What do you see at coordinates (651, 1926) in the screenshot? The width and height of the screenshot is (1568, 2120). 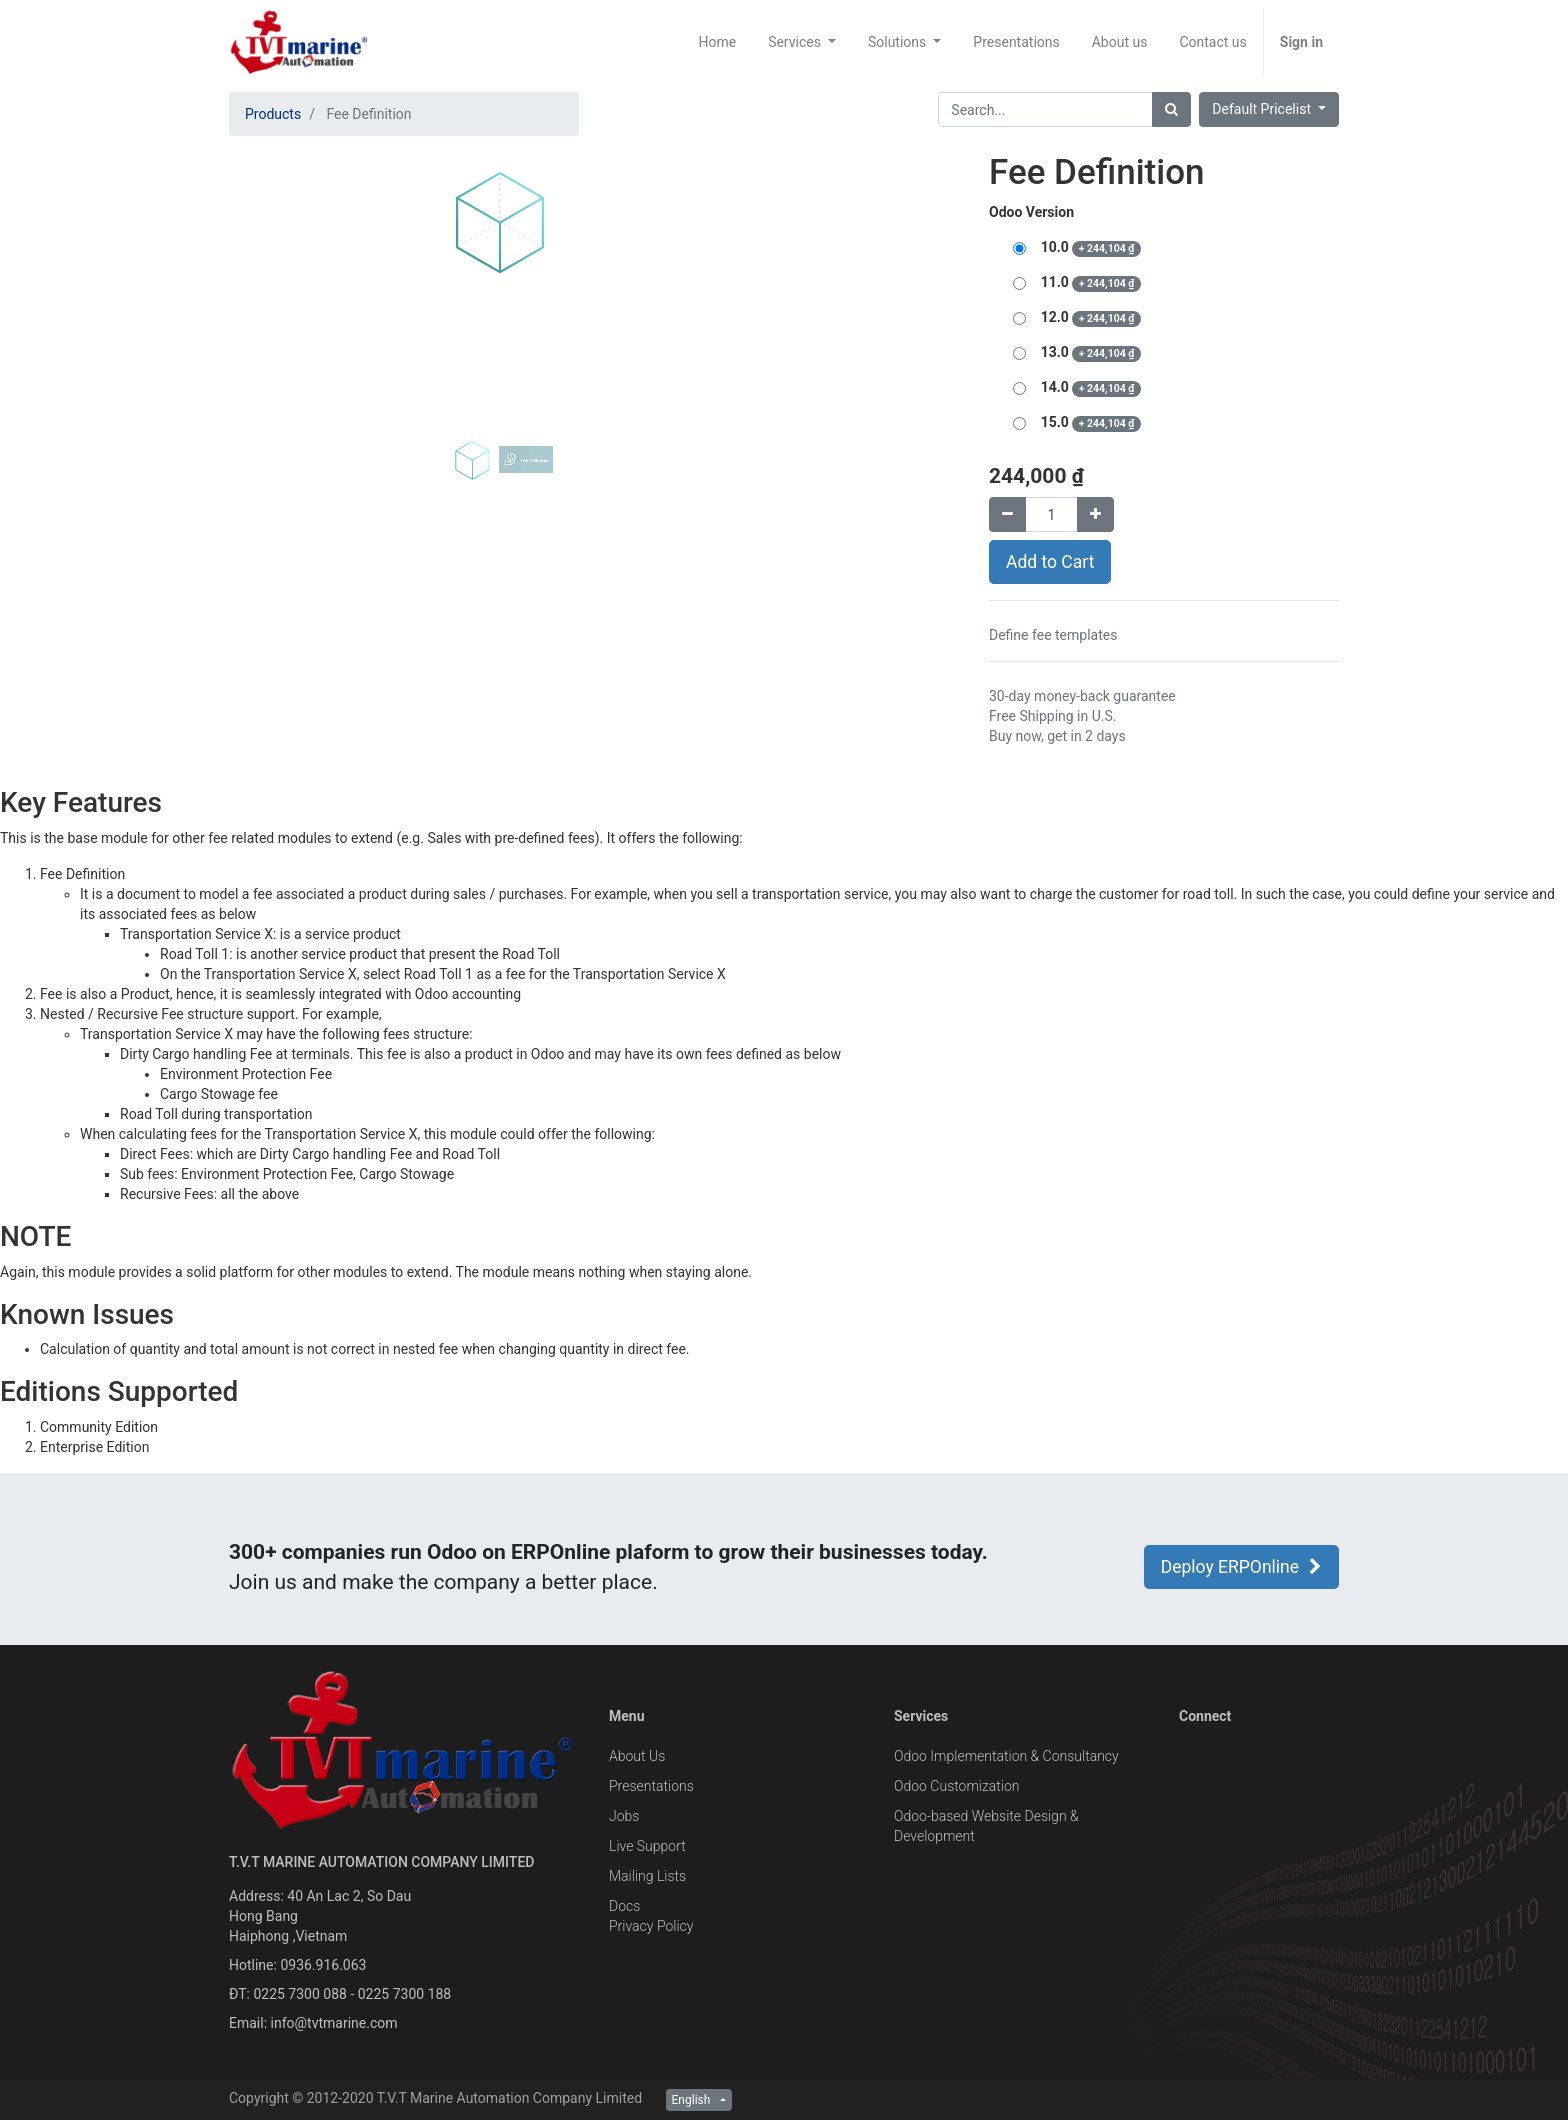 I see `Privacy Policy` at bounding box center [651, 1926].